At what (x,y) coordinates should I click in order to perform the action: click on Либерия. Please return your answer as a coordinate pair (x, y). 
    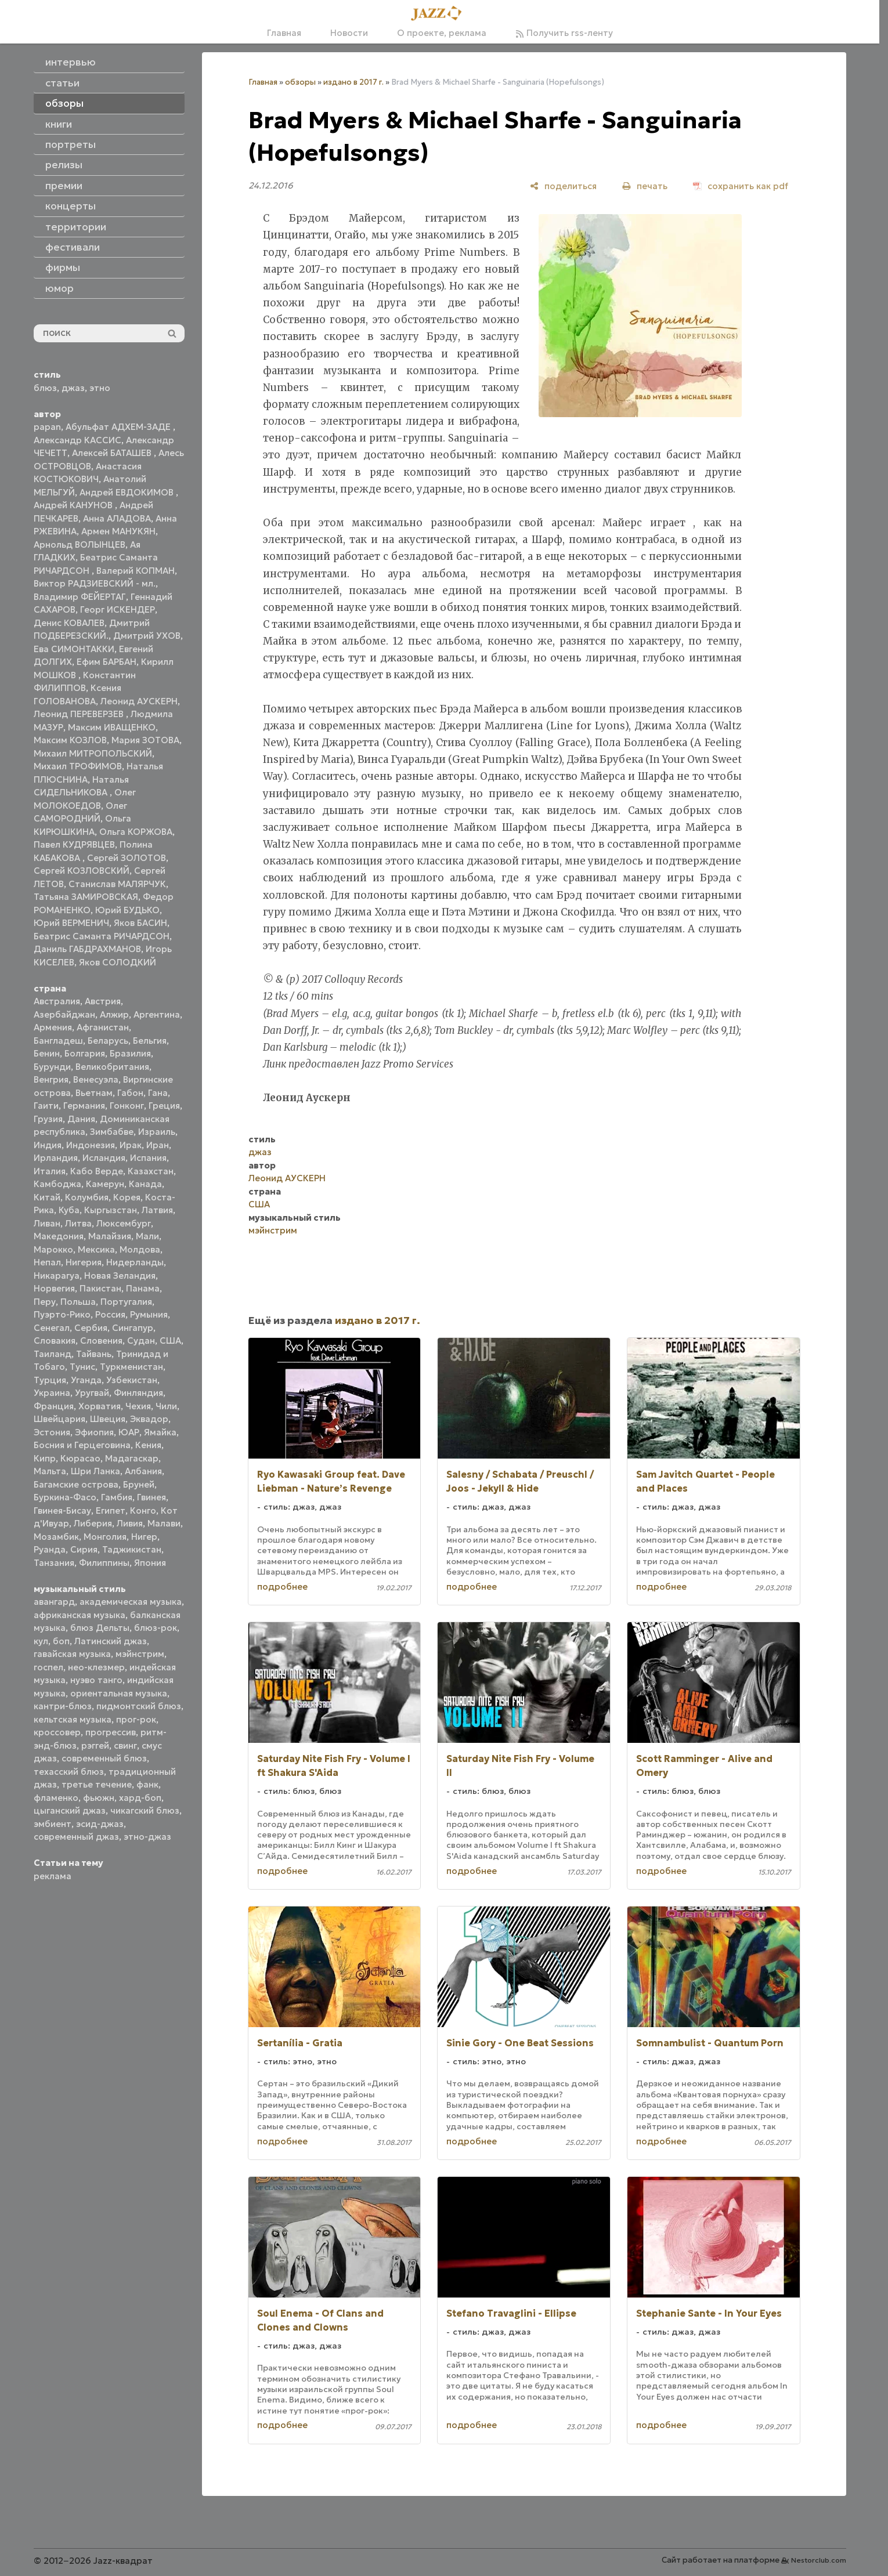
    Looking at the image, I should click on (93, 1523).